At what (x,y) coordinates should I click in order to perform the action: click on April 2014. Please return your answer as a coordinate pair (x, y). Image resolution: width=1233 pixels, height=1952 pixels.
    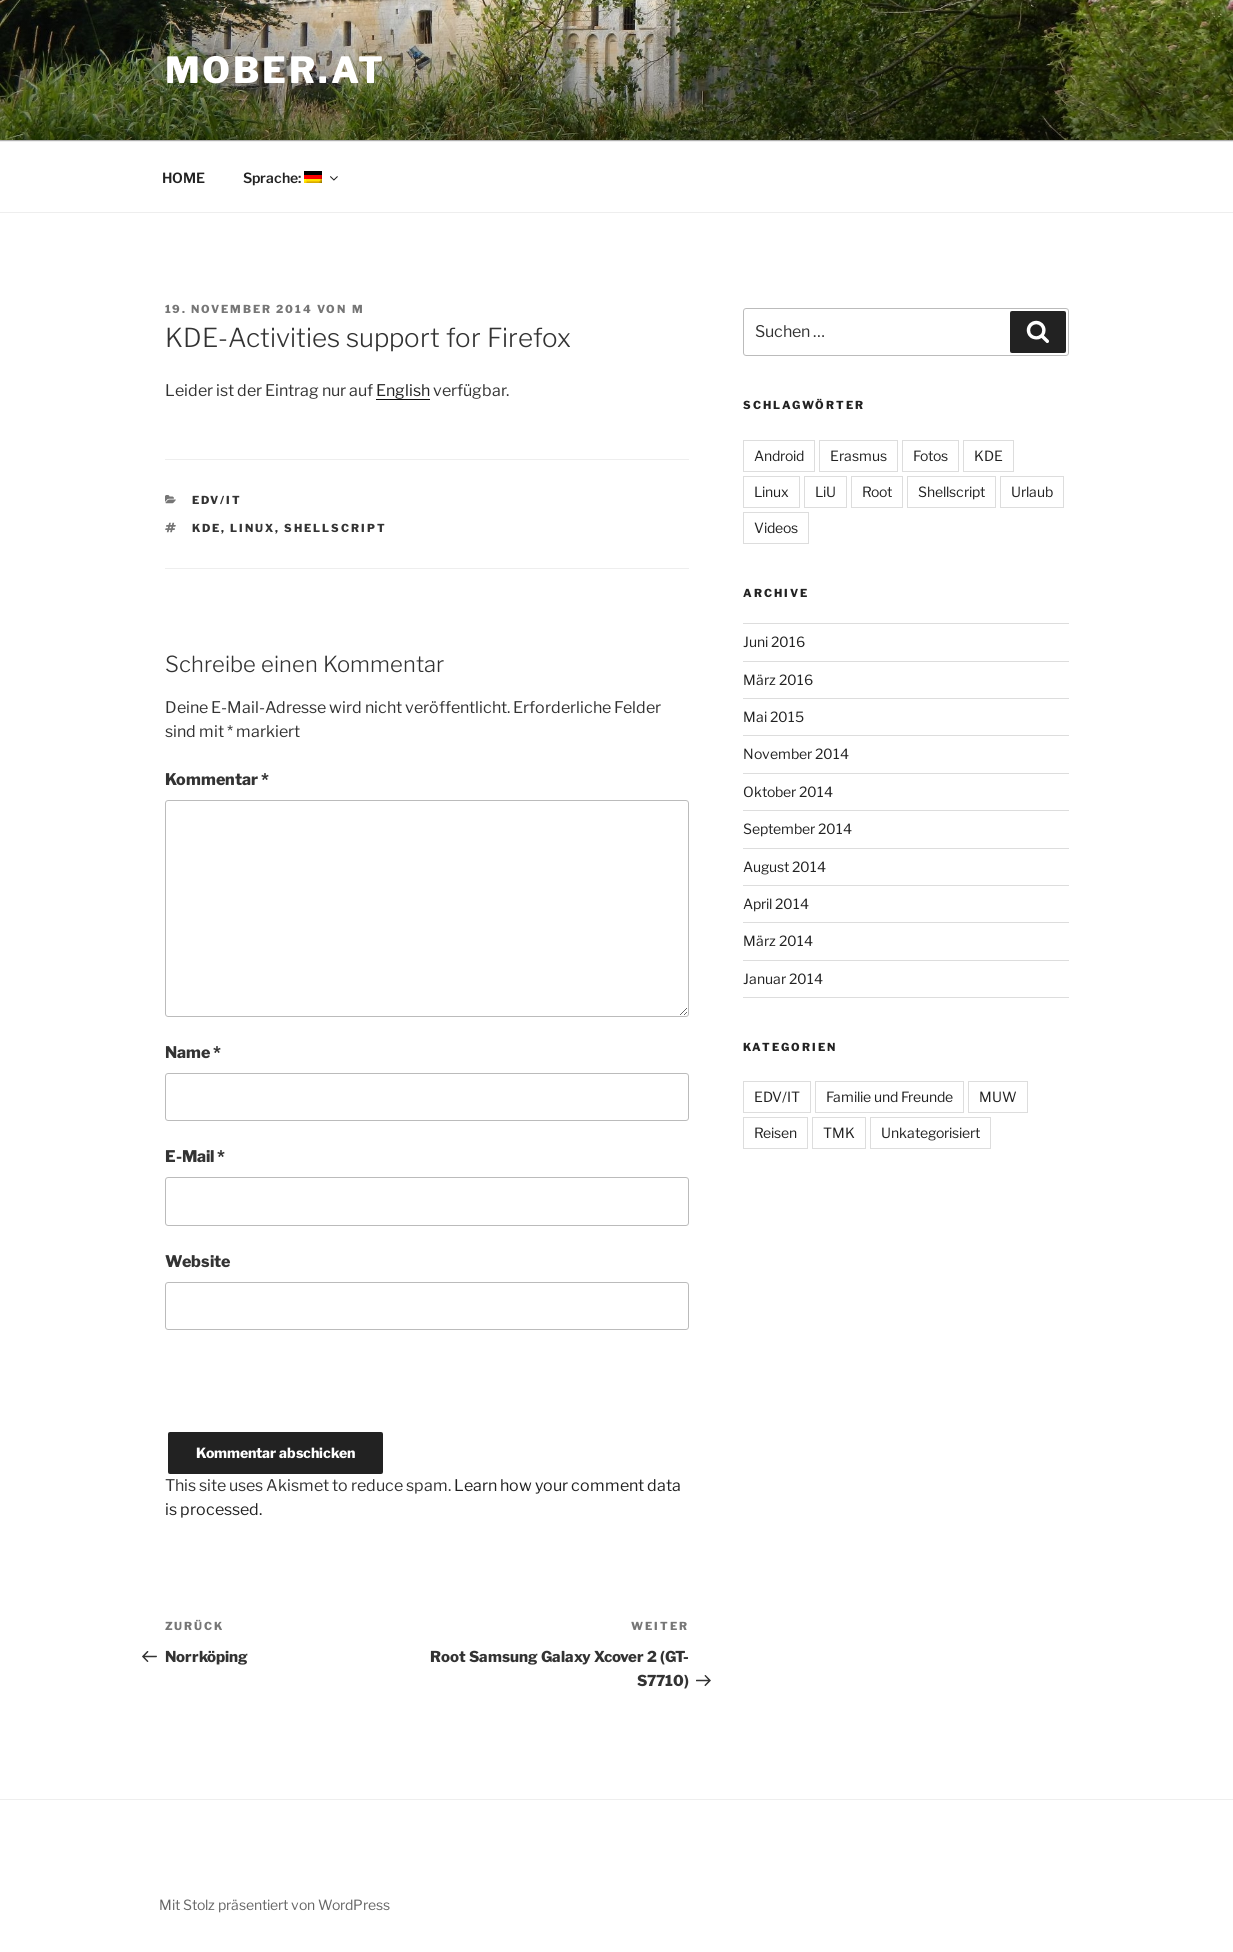
    Looking at the image, I should click on (776, 903).